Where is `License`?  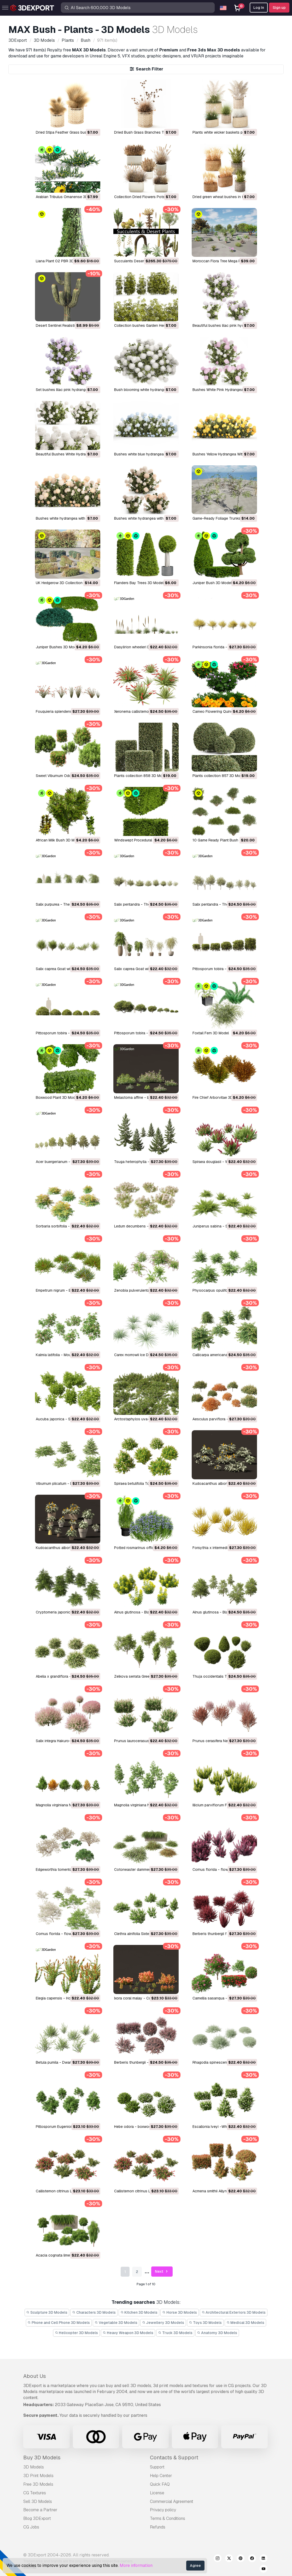 License is located at coordinates (157, 2493).